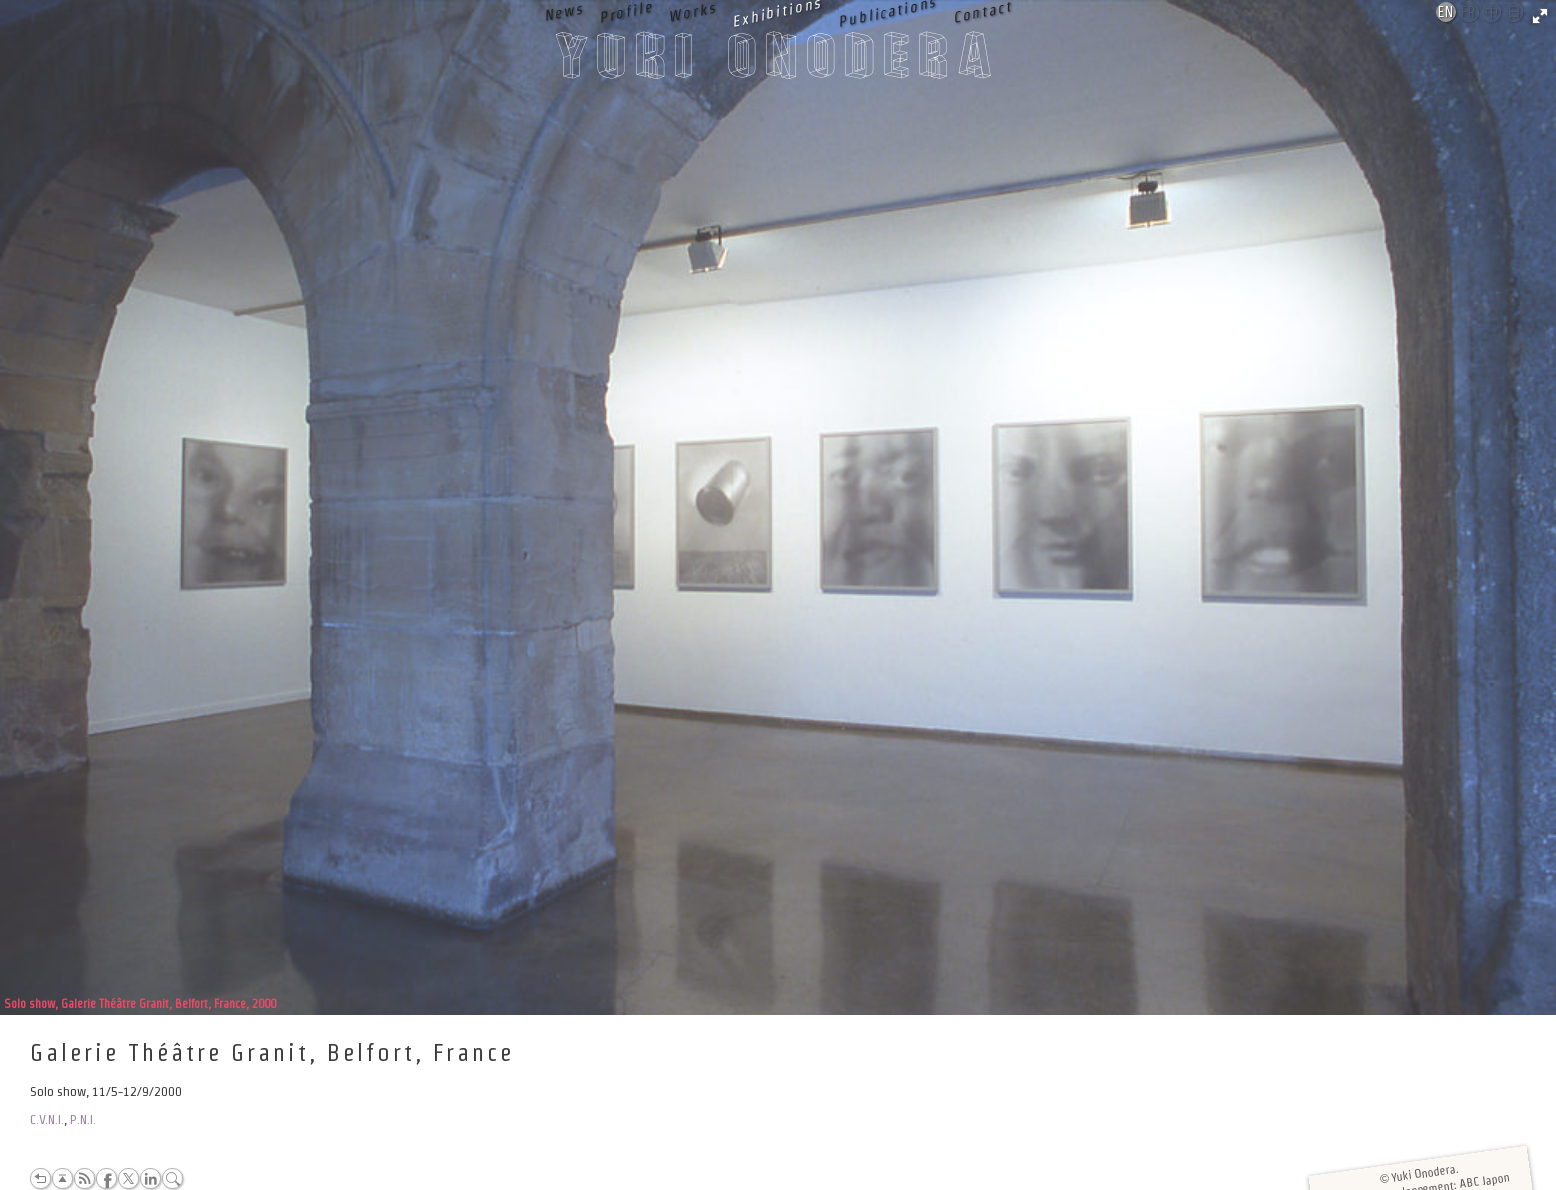 Image resolution: width=1556 pixels, height=1190 pixels. What do you see at coordinates (1492, 13) in the screenshot?
I see `中文` at bounding box center [1492, 13].